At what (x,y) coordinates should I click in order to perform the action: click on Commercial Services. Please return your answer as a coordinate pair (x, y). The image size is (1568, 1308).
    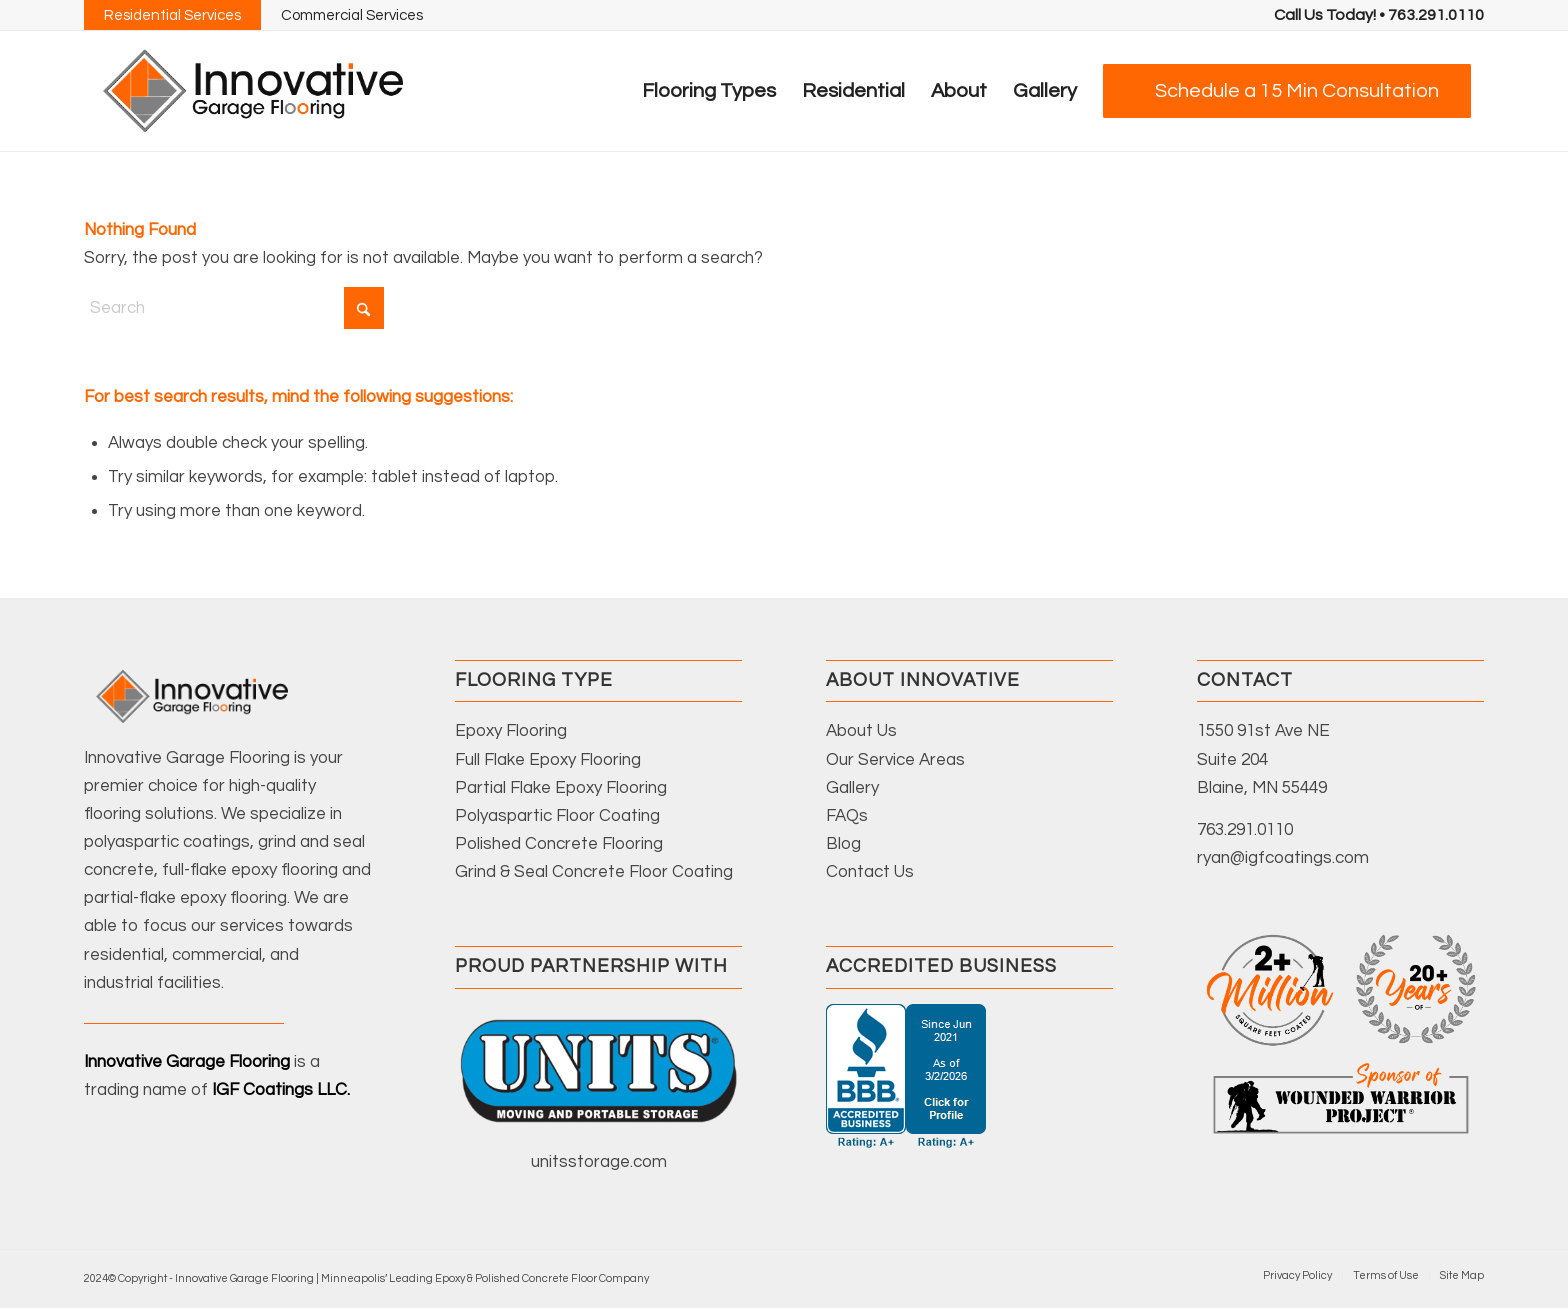
    Looking at the image, I should click on (352, 15).